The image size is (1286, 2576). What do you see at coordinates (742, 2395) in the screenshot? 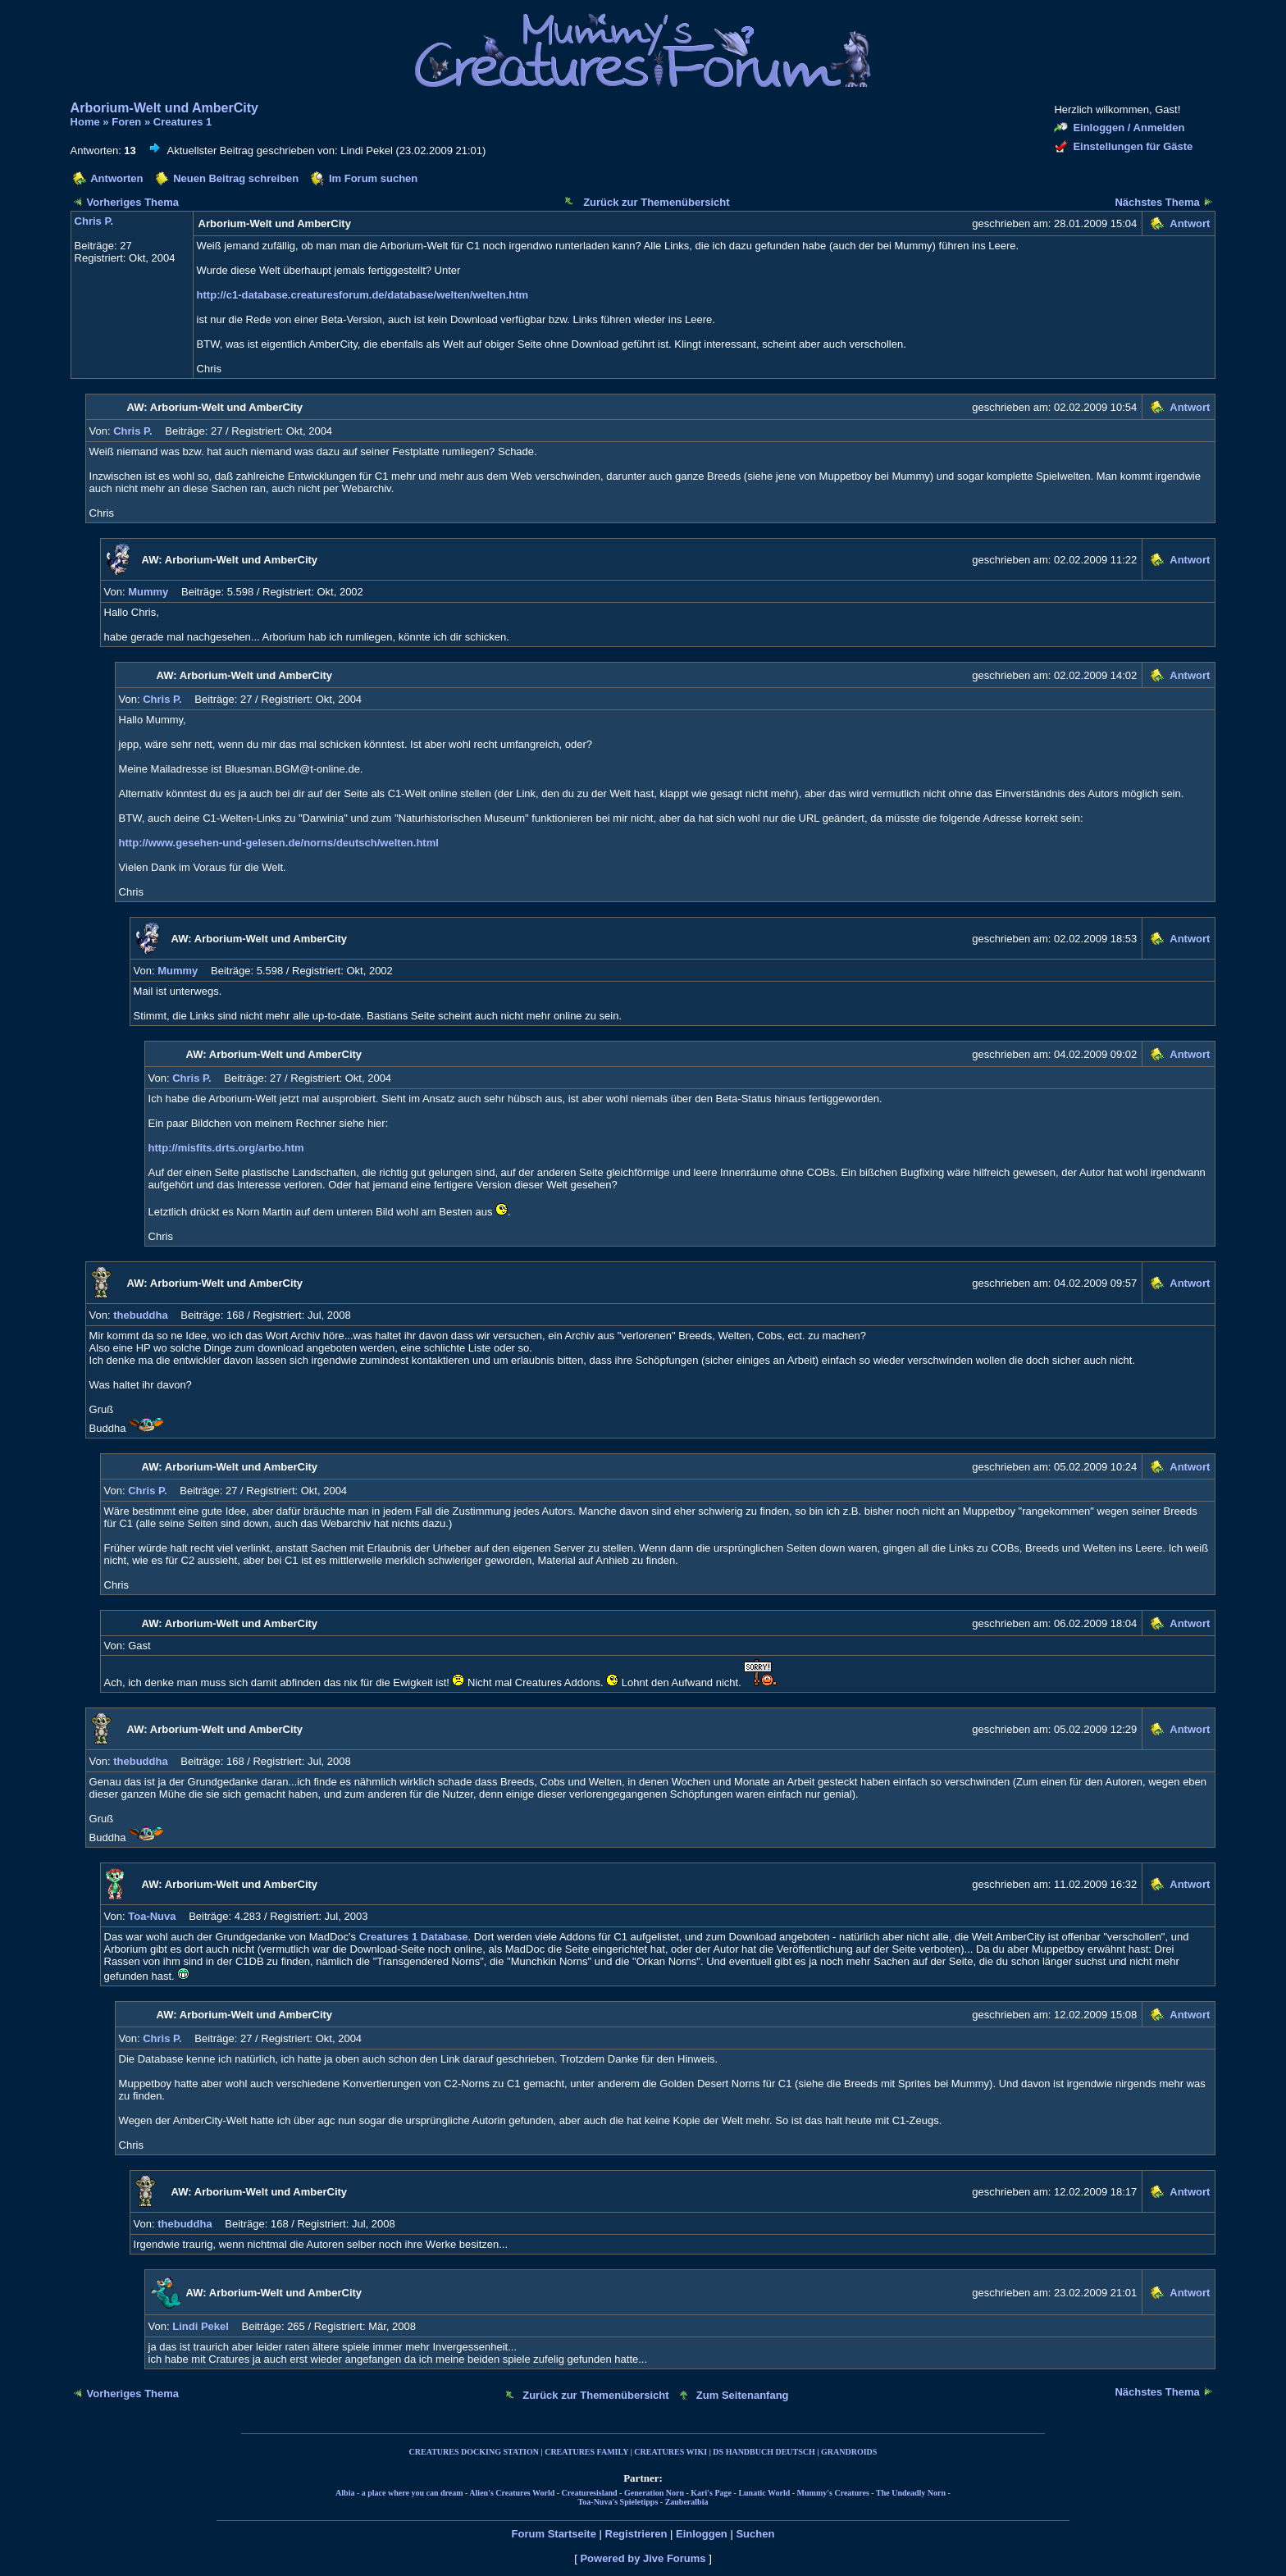
I see `Zum Seitenanfang` at bounding box center [742, 2395].